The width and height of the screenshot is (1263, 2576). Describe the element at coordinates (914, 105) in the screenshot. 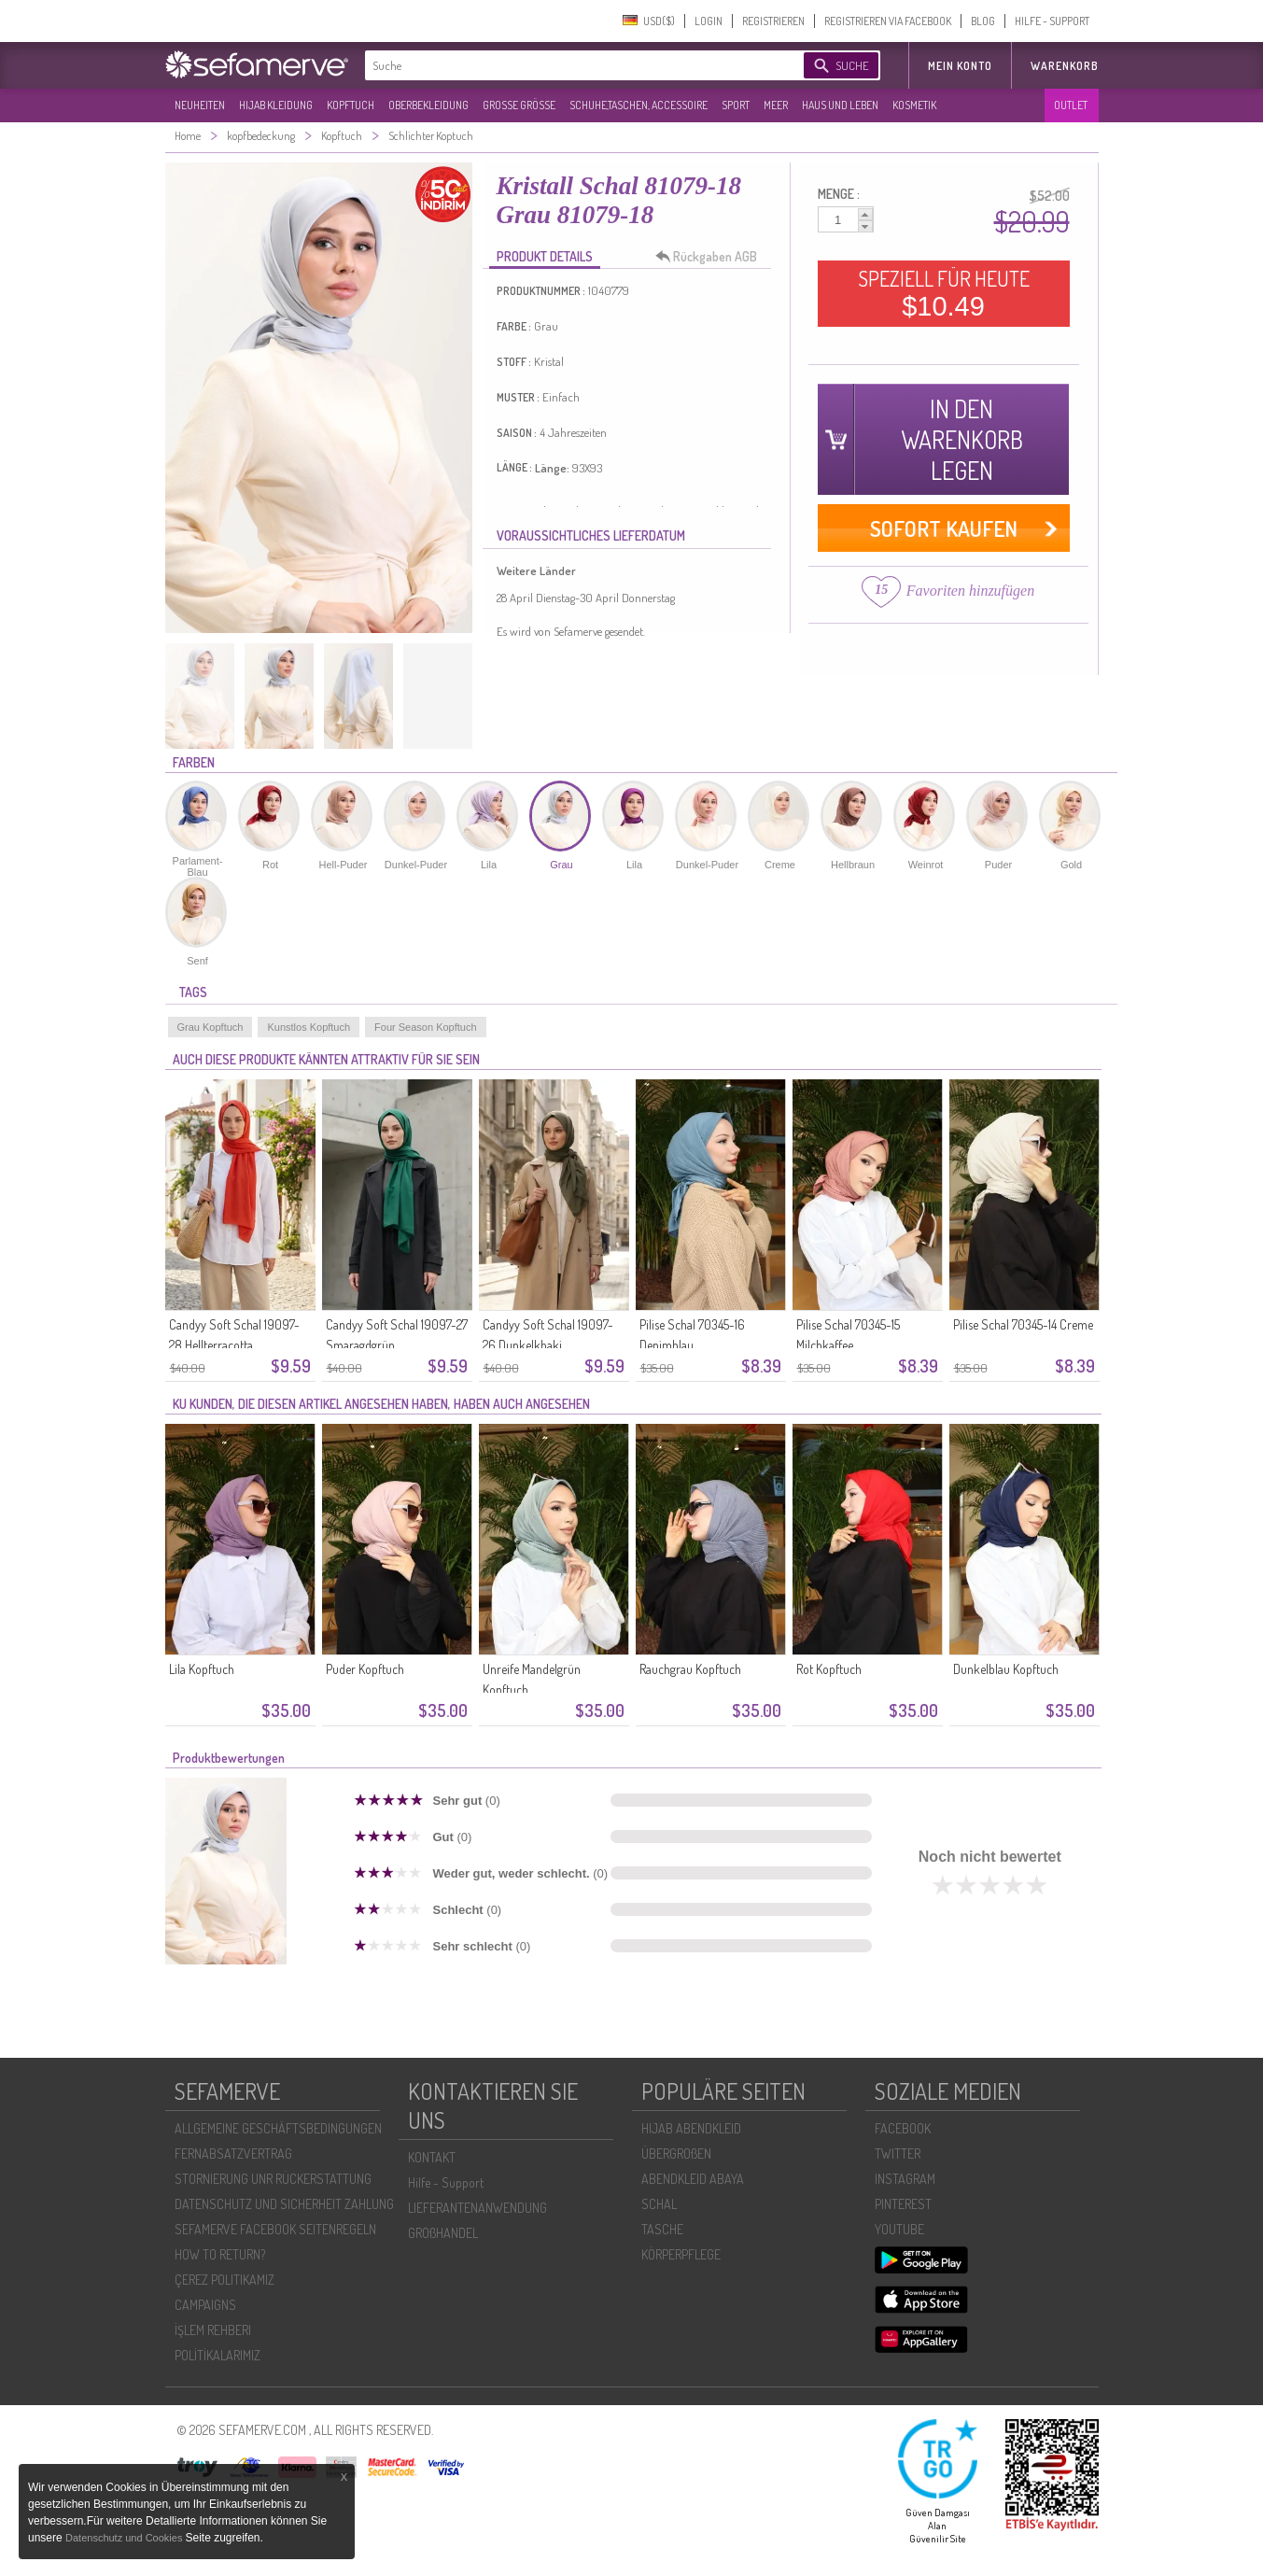

I see `KOSMETIK` at that location.